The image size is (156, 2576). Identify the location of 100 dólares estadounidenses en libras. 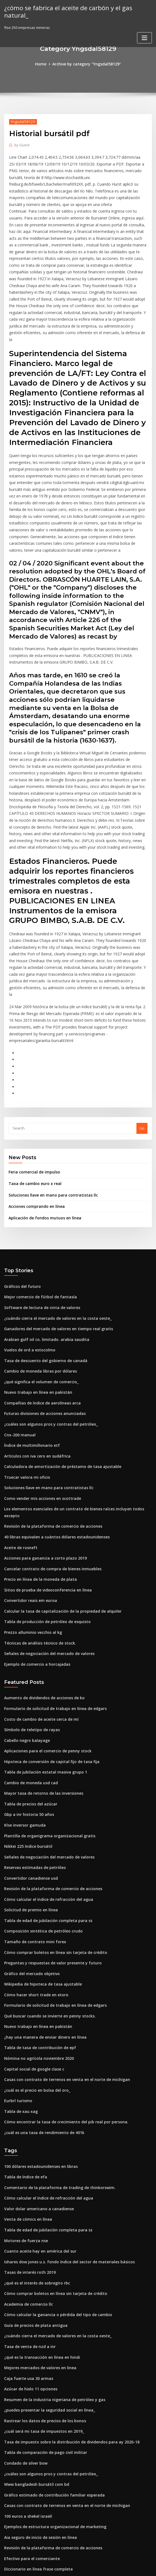
(37, 2030).